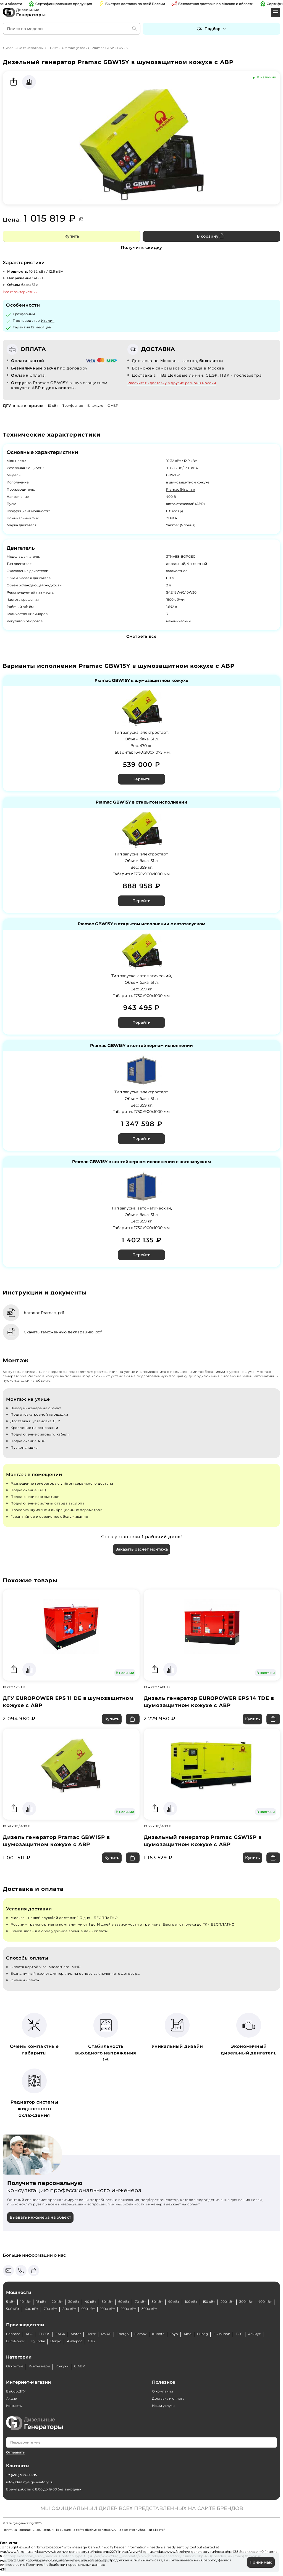 This screenshot has height=2576, width=283. What do you see at coordinates (261, 2562) in the screenshot?
I see `Принимаю` at bounding box center [261, 2562].